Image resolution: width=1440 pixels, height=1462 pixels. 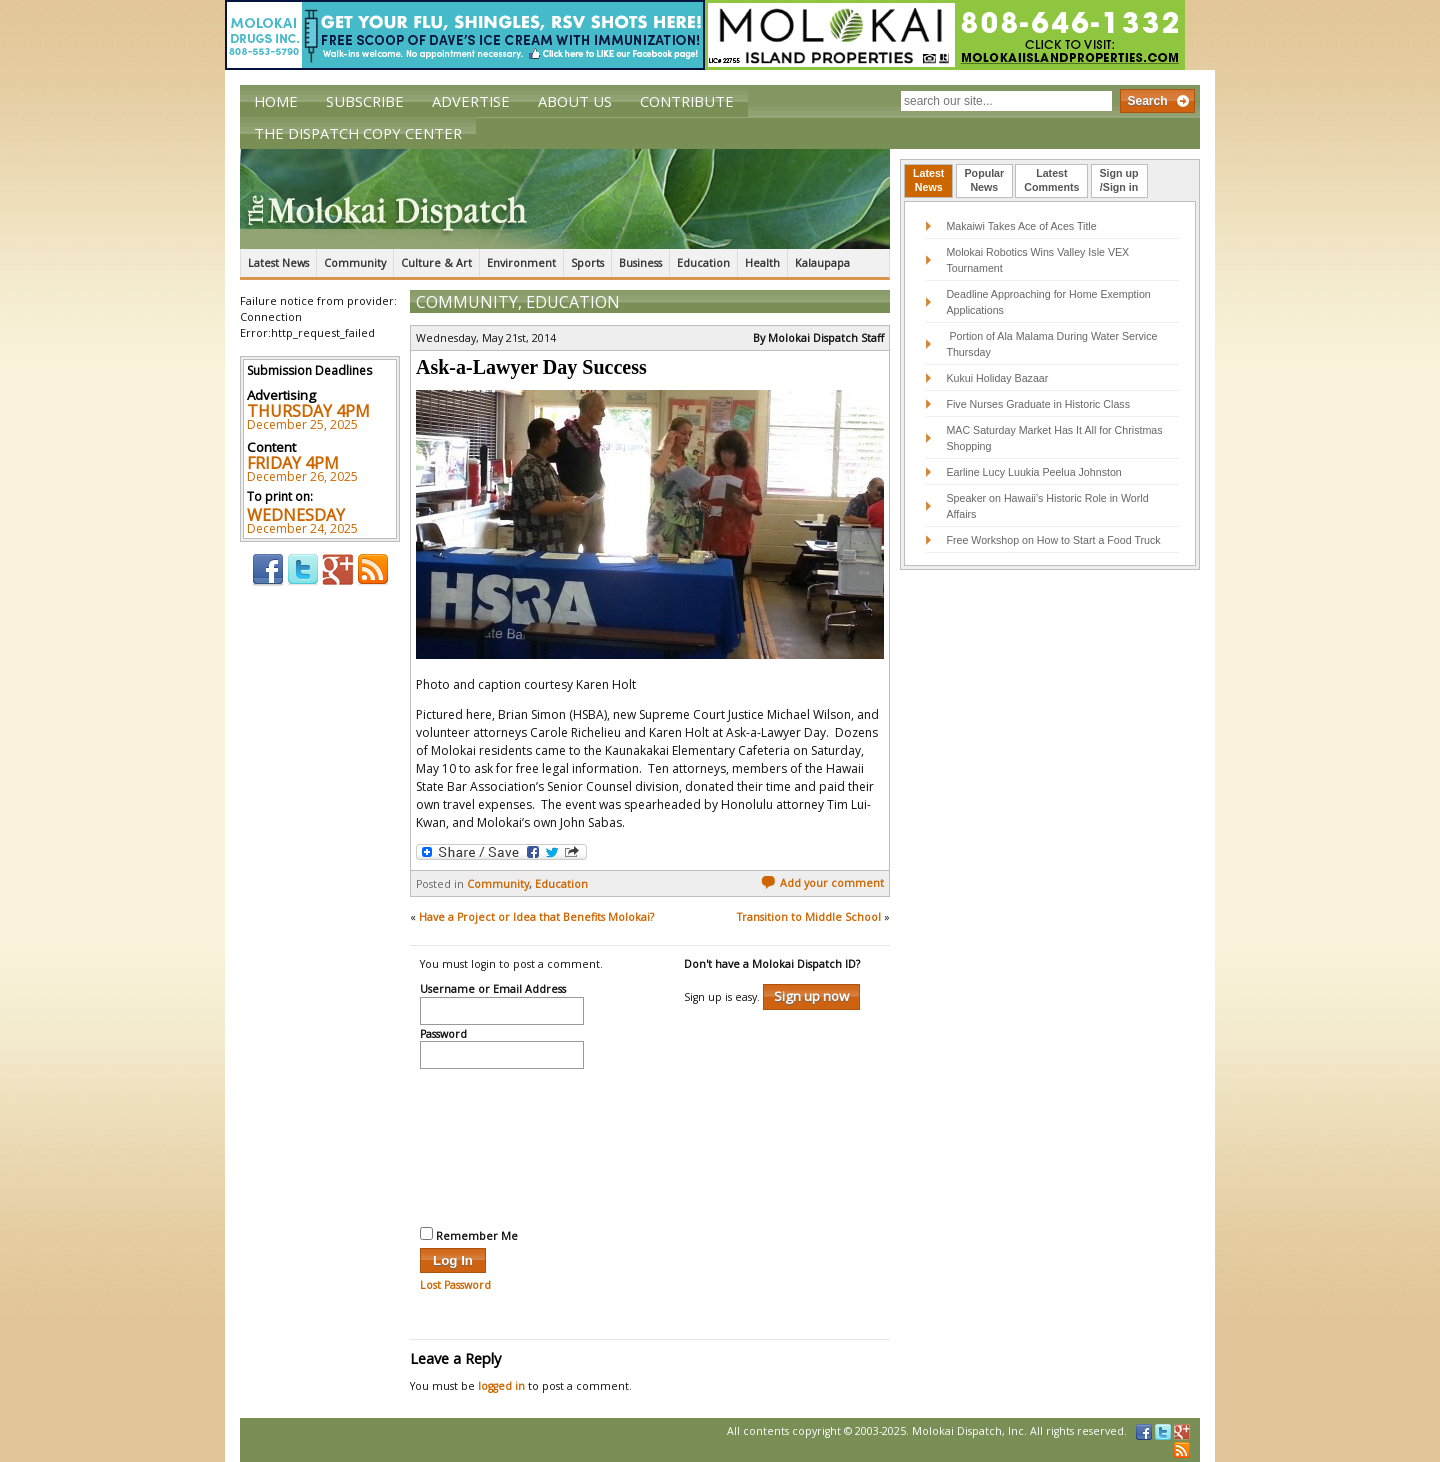 I want to click on Latest News, so click(x=278, y=263).